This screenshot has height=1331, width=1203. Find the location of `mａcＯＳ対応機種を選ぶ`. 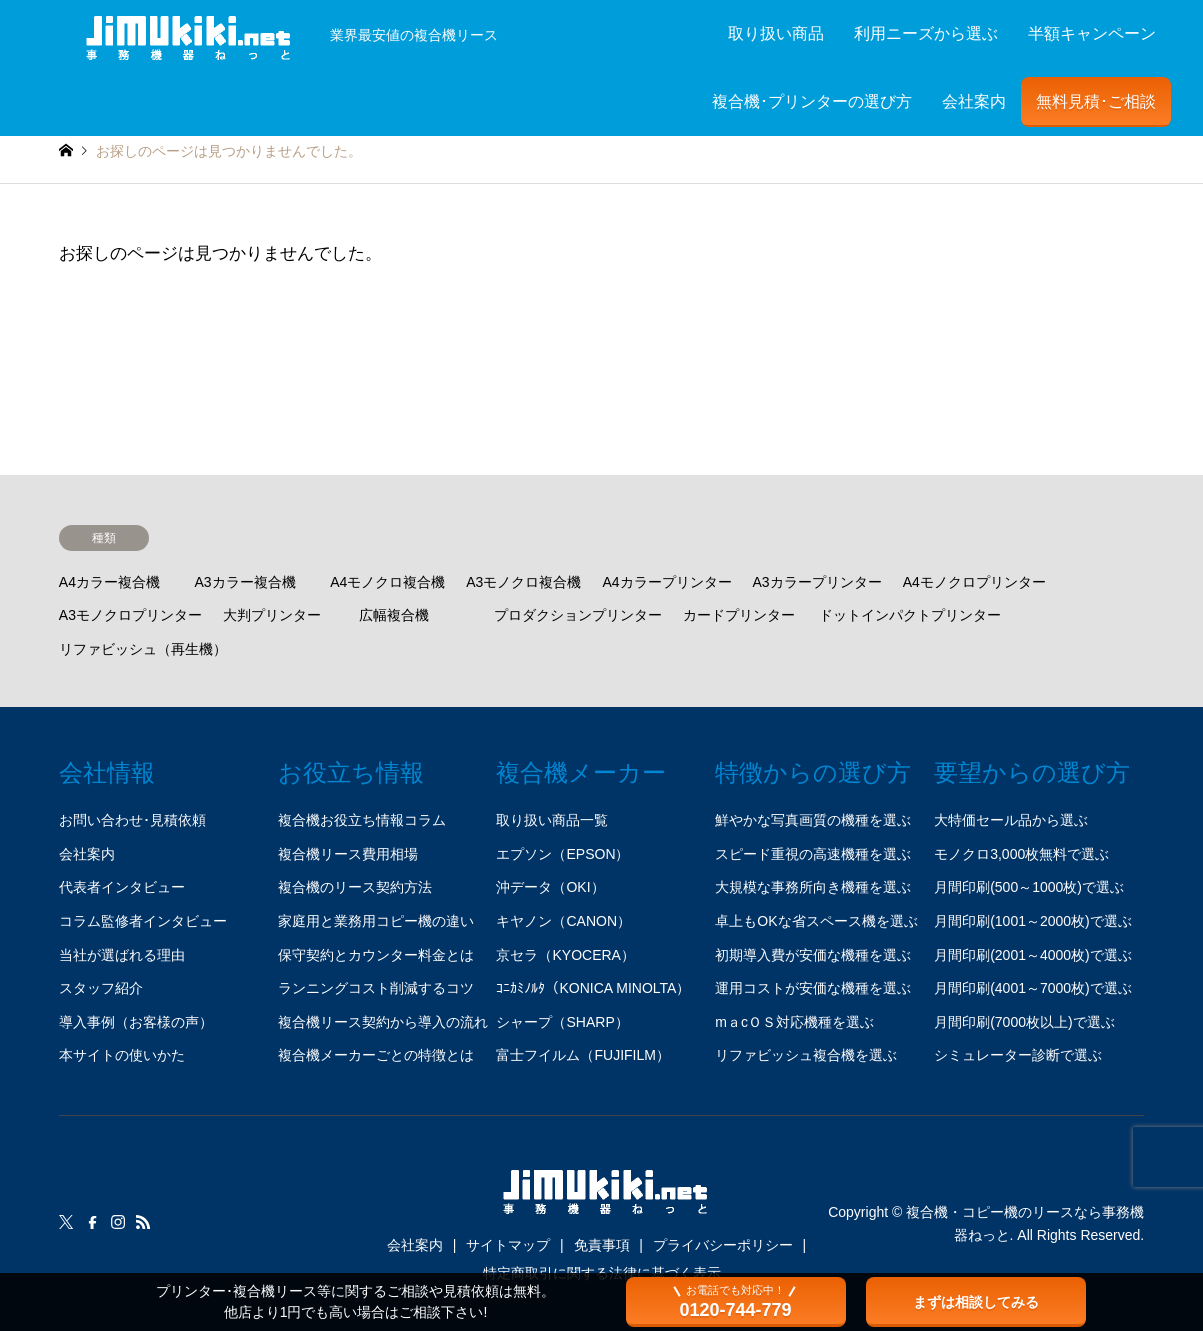

mａcＯＳ対応機種を選ぶ is located at coordinates (794, 1022).